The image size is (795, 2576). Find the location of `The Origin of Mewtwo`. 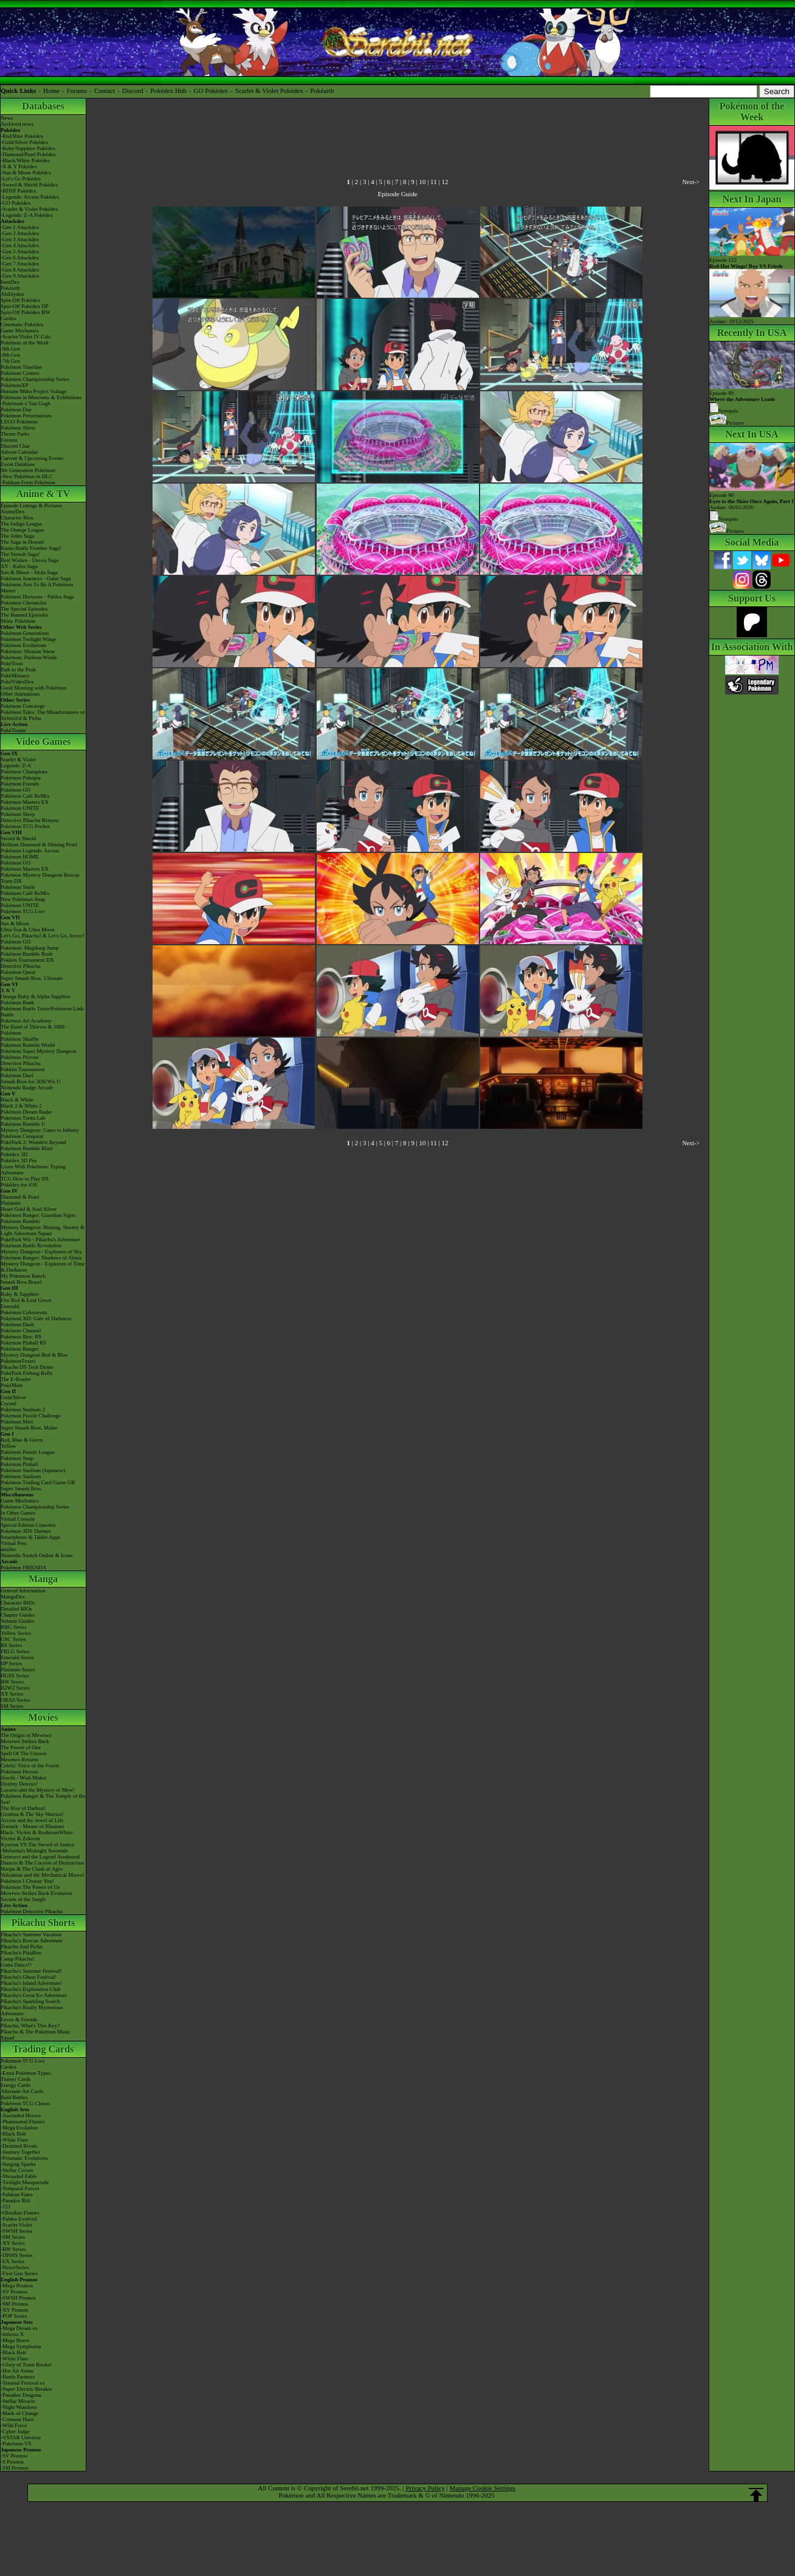

The Origin of Mewtwo is located at coordinates (26, 1735).